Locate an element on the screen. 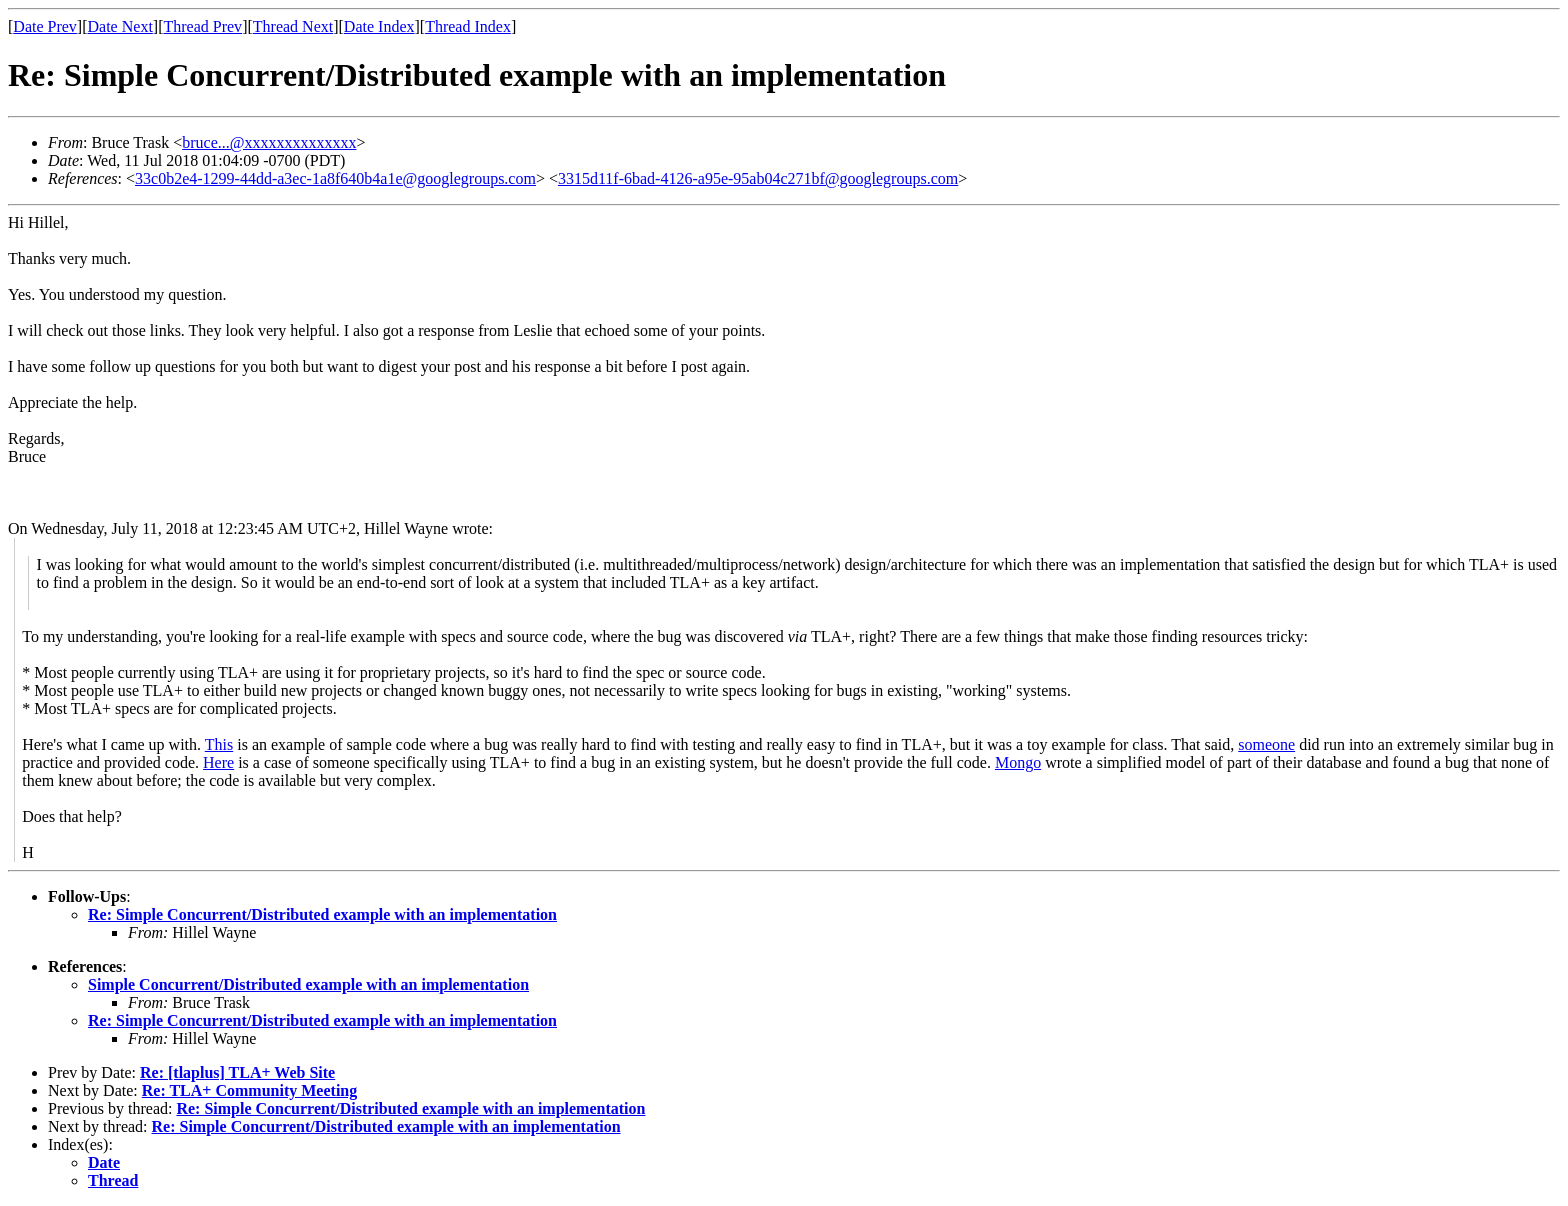 The width and height of the screenshot is (1568, 1206). bruce...@xxxxxxxxxxxxxx is located at coordinates (269, 142).